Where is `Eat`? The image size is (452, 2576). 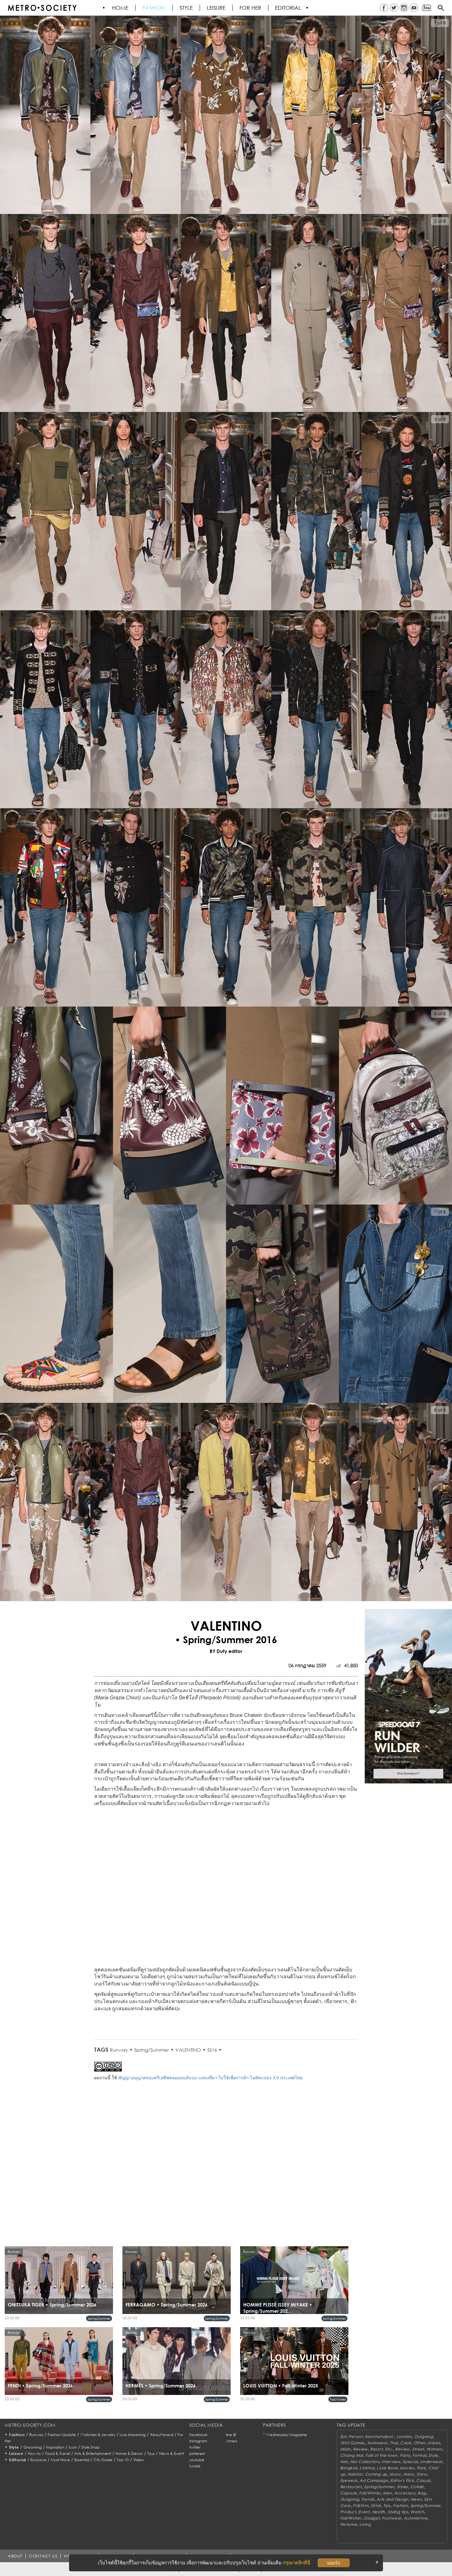
Eat is located at coordinates (343, 2436).